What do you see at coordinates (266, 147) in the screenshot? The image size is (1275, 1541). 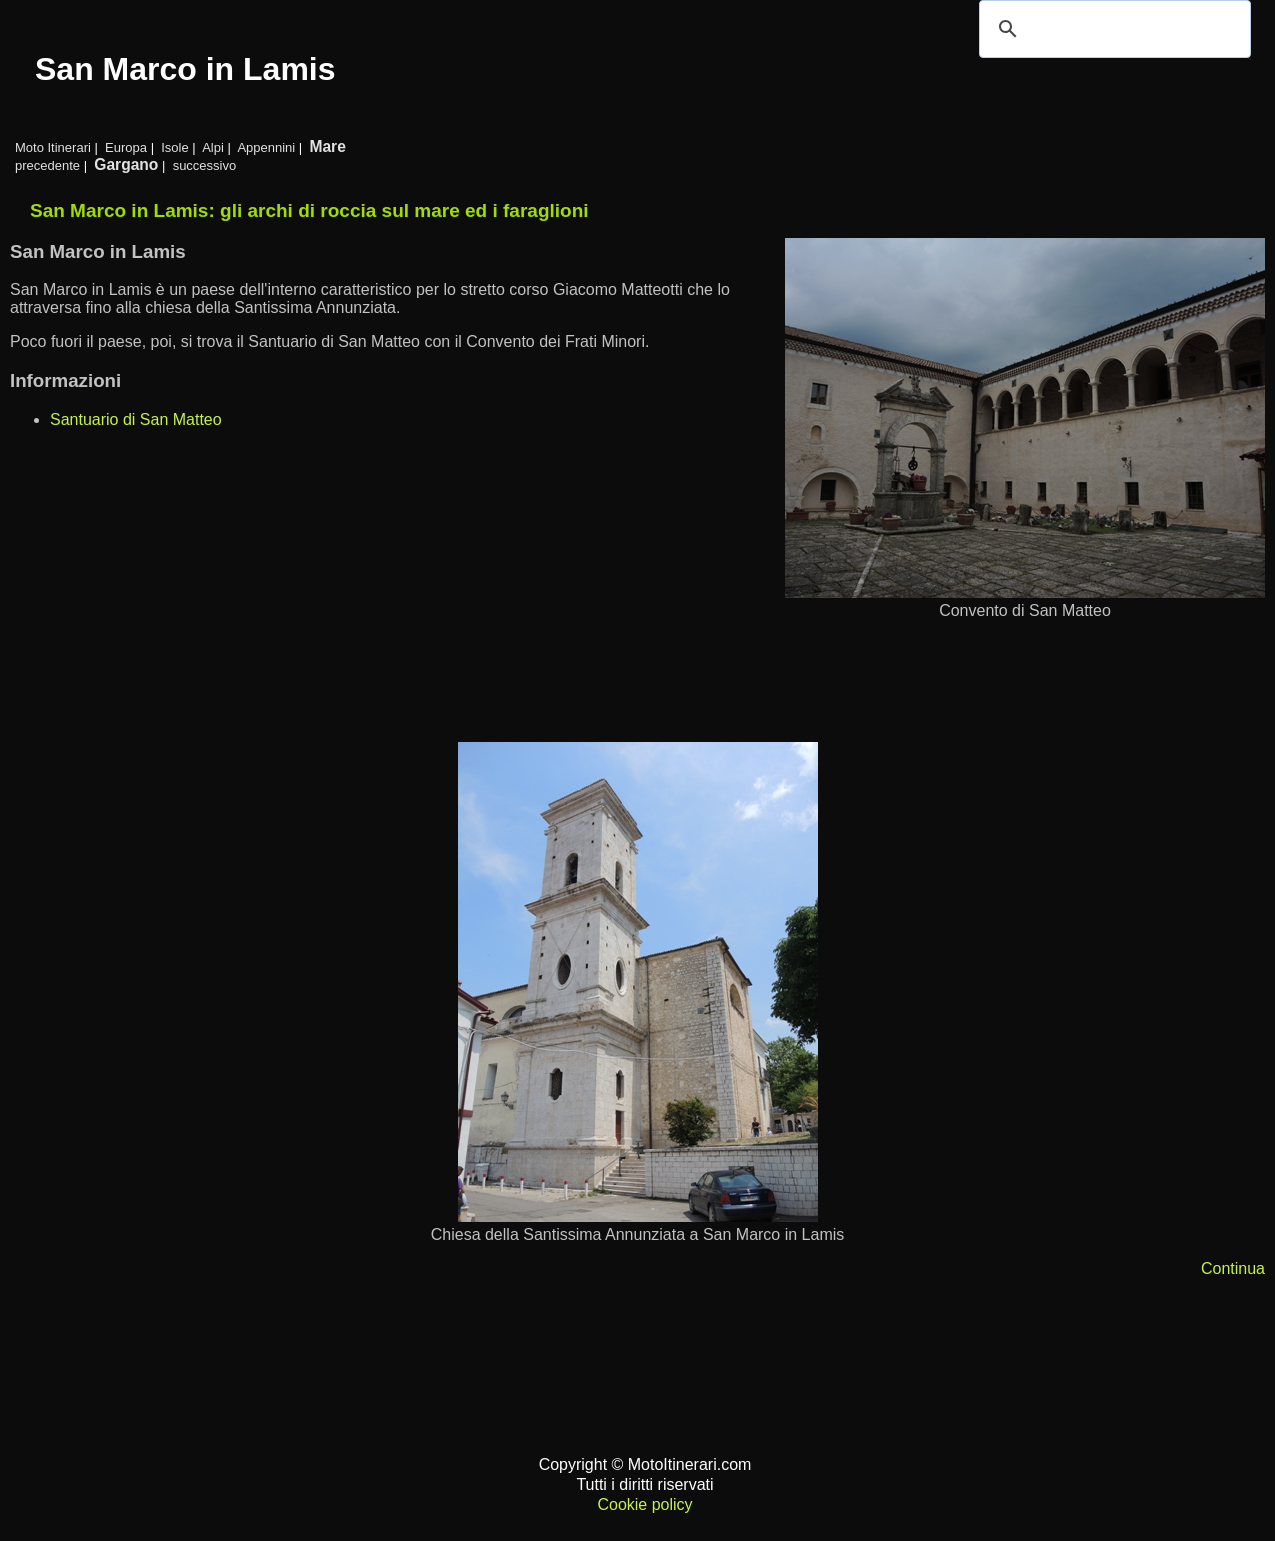 I see `Appennini` at bounding box center [266, 147].